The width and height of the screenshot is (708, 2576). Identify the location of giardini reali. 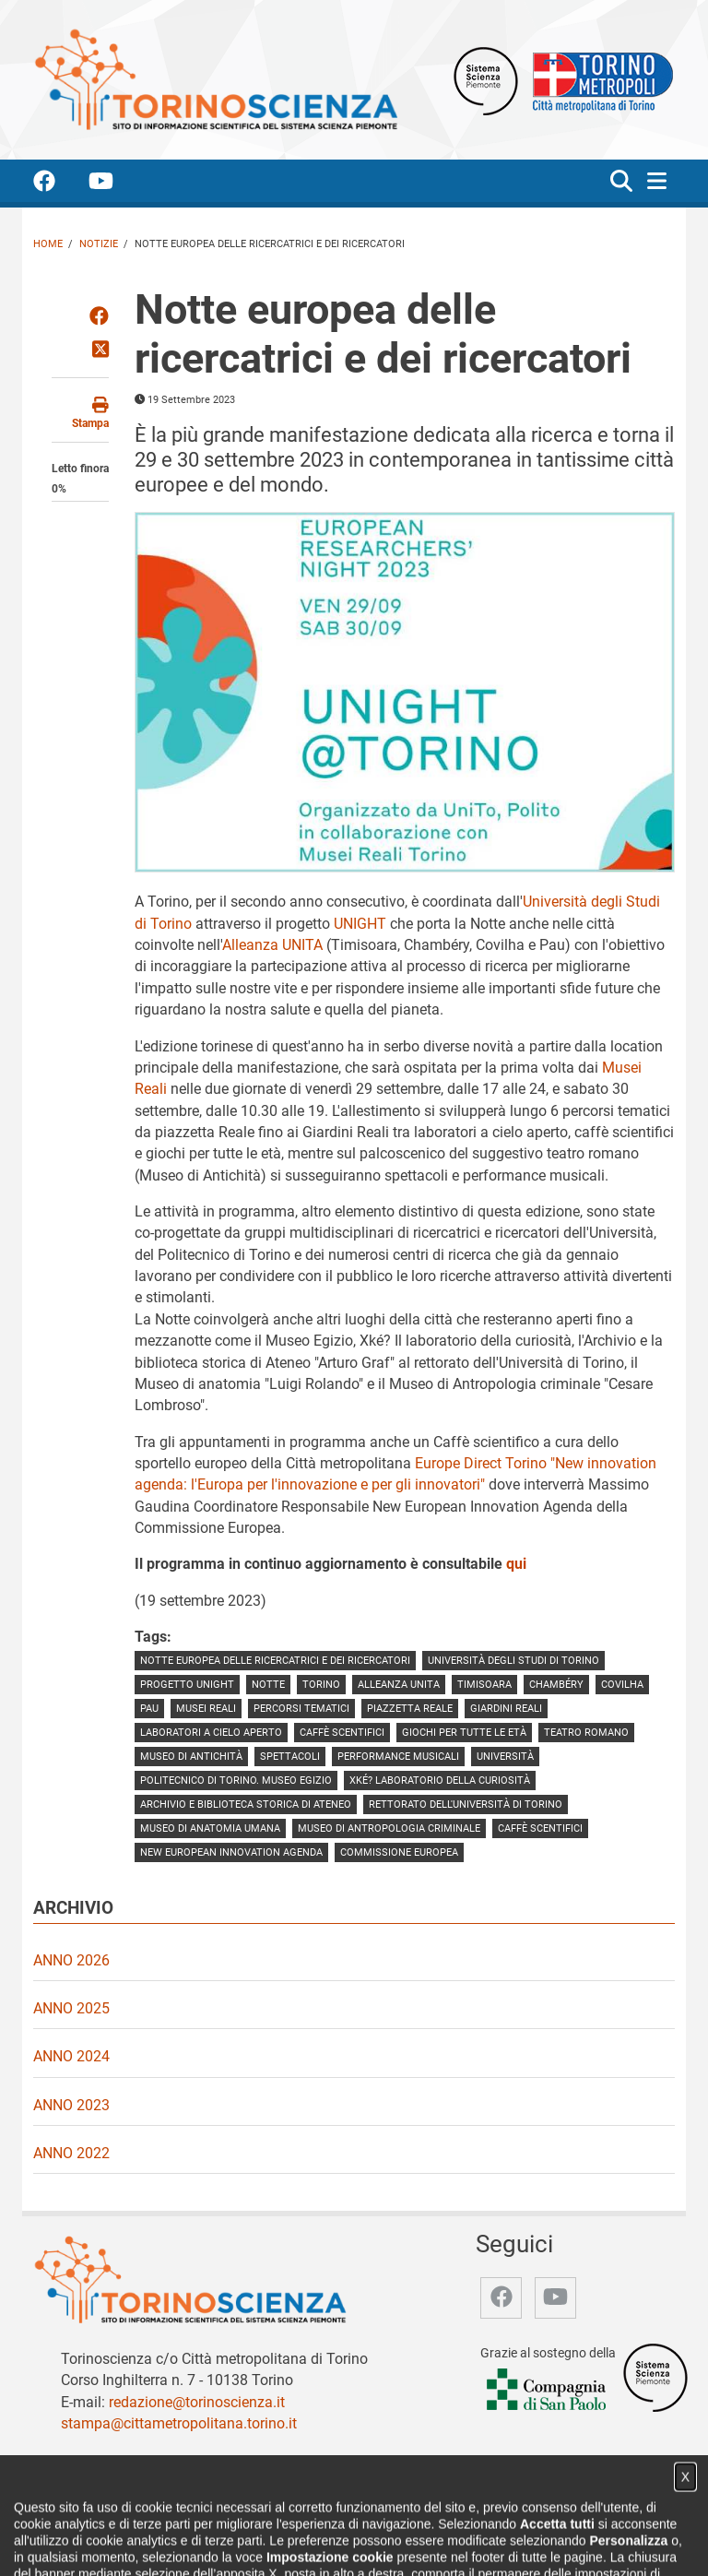
(506, 1709).